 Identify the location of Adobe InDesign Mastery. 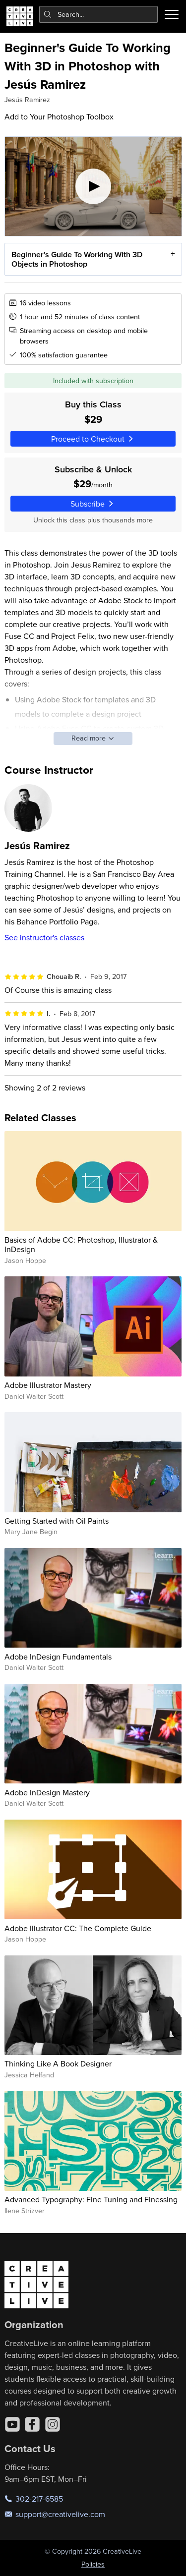
(47, 1792).